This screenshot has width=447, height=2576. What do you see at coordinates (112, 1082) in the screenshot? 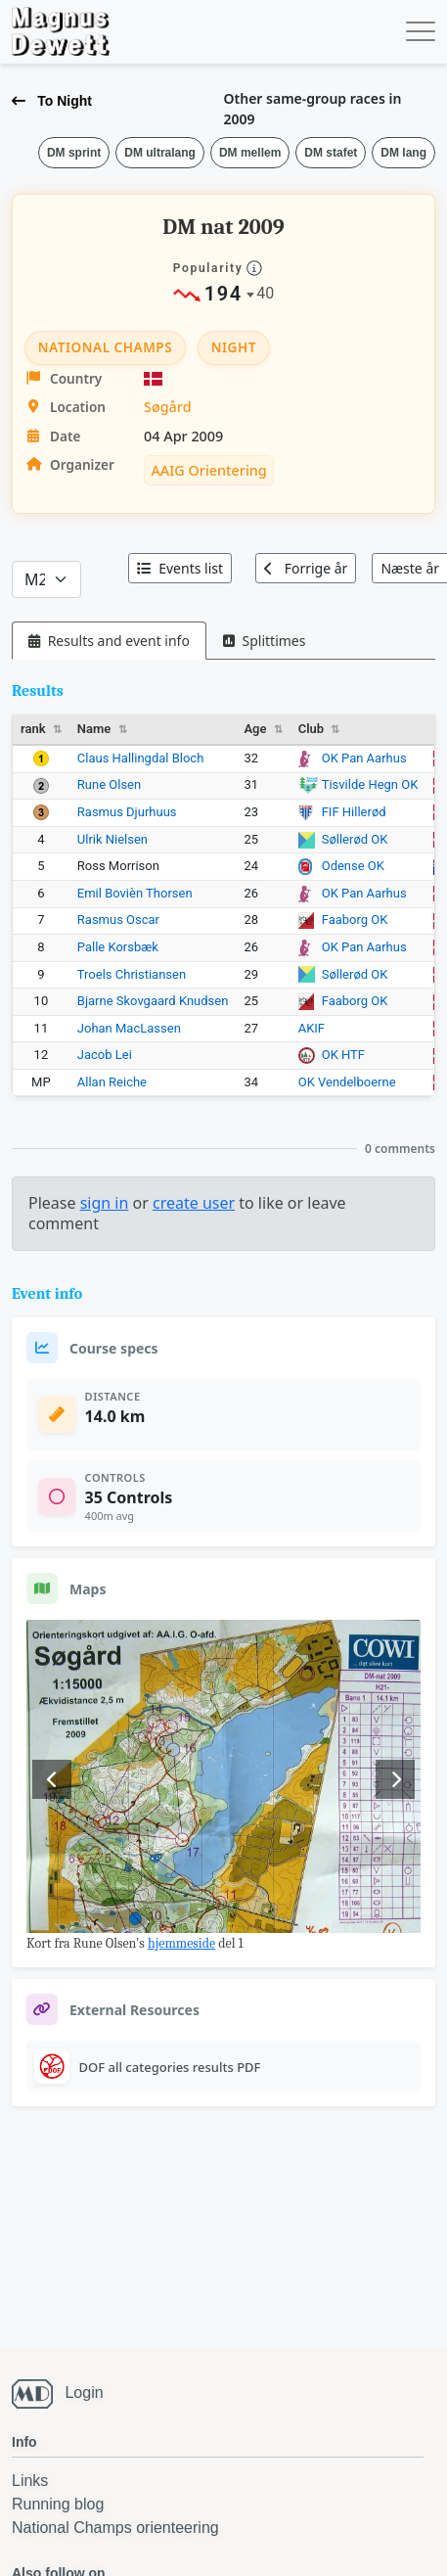
I see `Allan Reiche` at bounding box center [112, 1082].